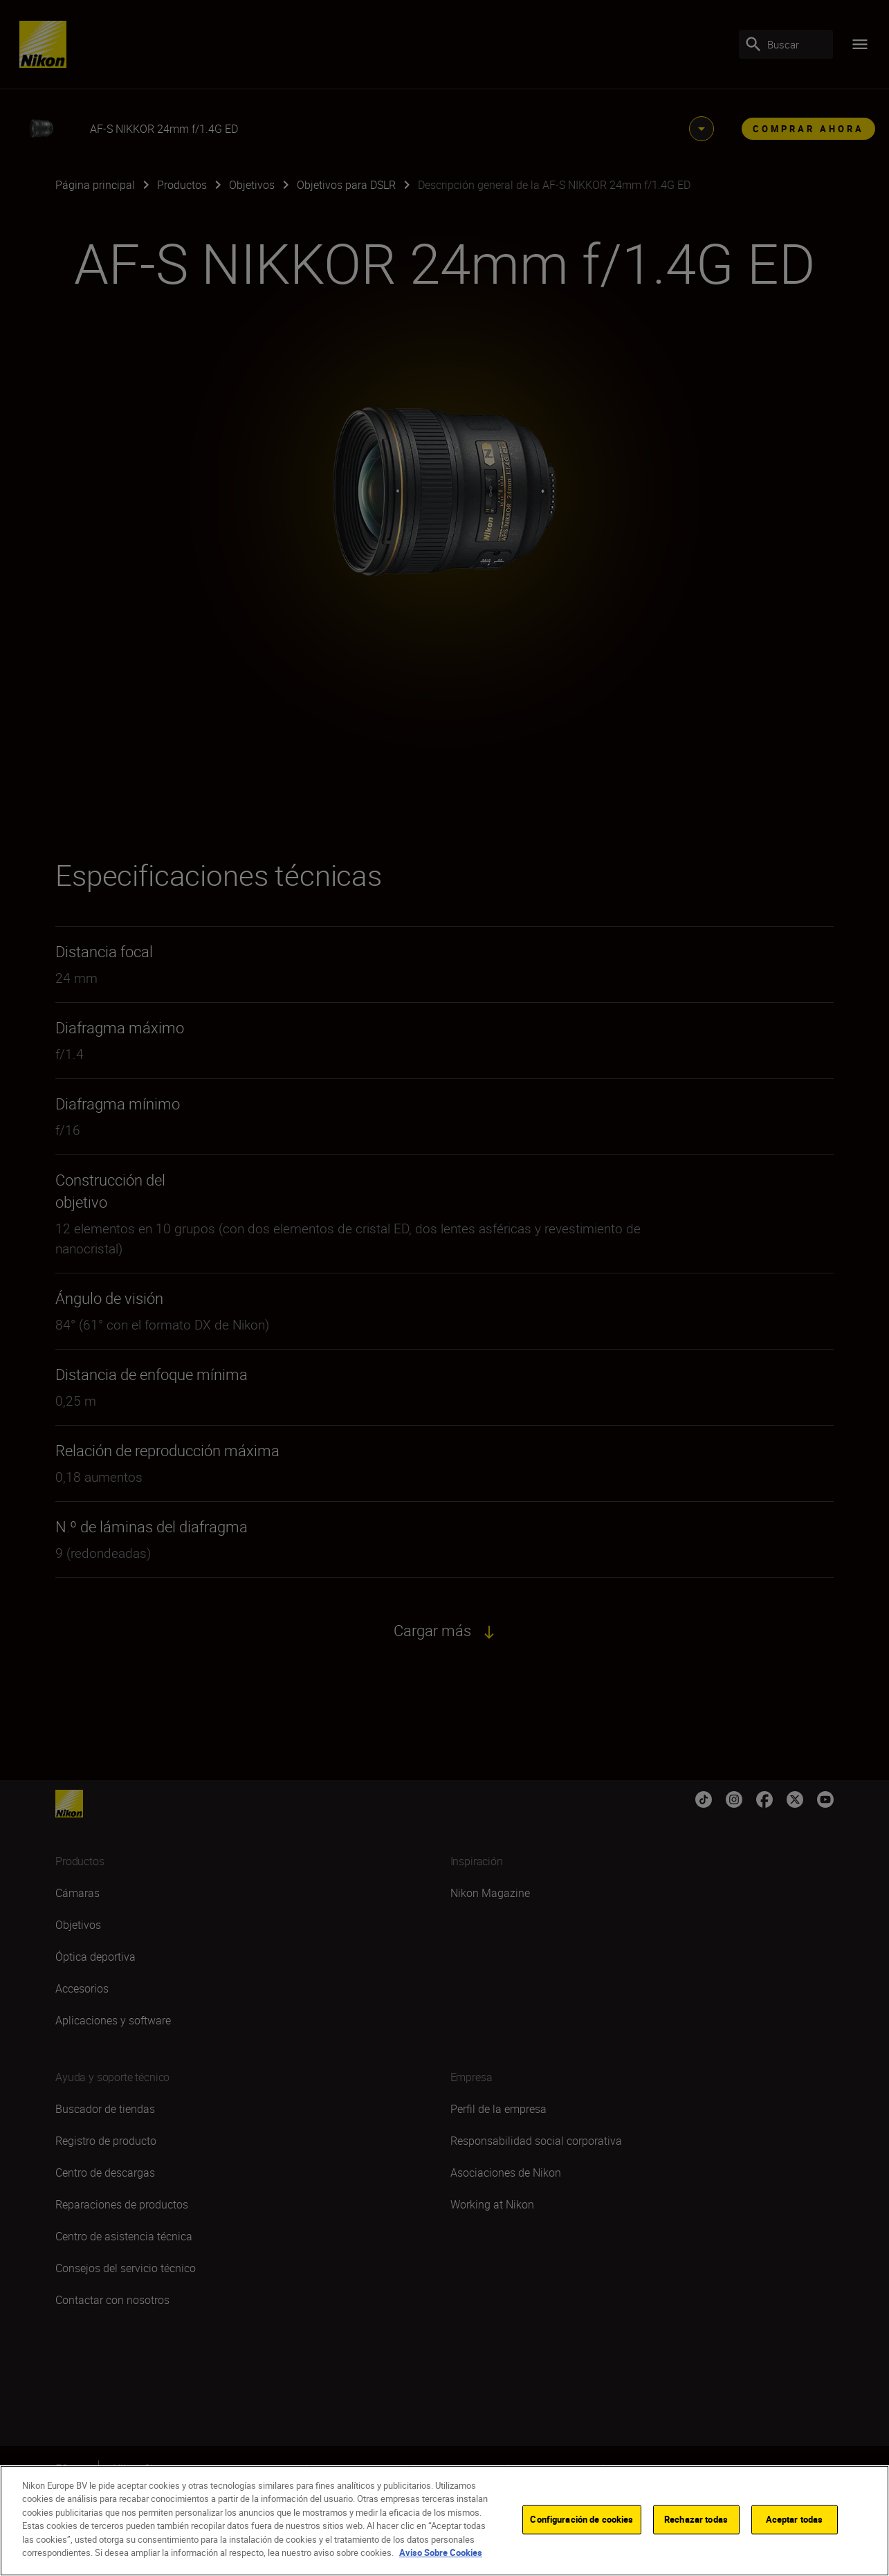 This screenshot has height=2576, width=889. What do you see at coordinates (440, 2552) in the screenshot?
I see `Aviso Sobre Cookies [Más información sobre su privacidad]` at bounding box center [440, 2552].